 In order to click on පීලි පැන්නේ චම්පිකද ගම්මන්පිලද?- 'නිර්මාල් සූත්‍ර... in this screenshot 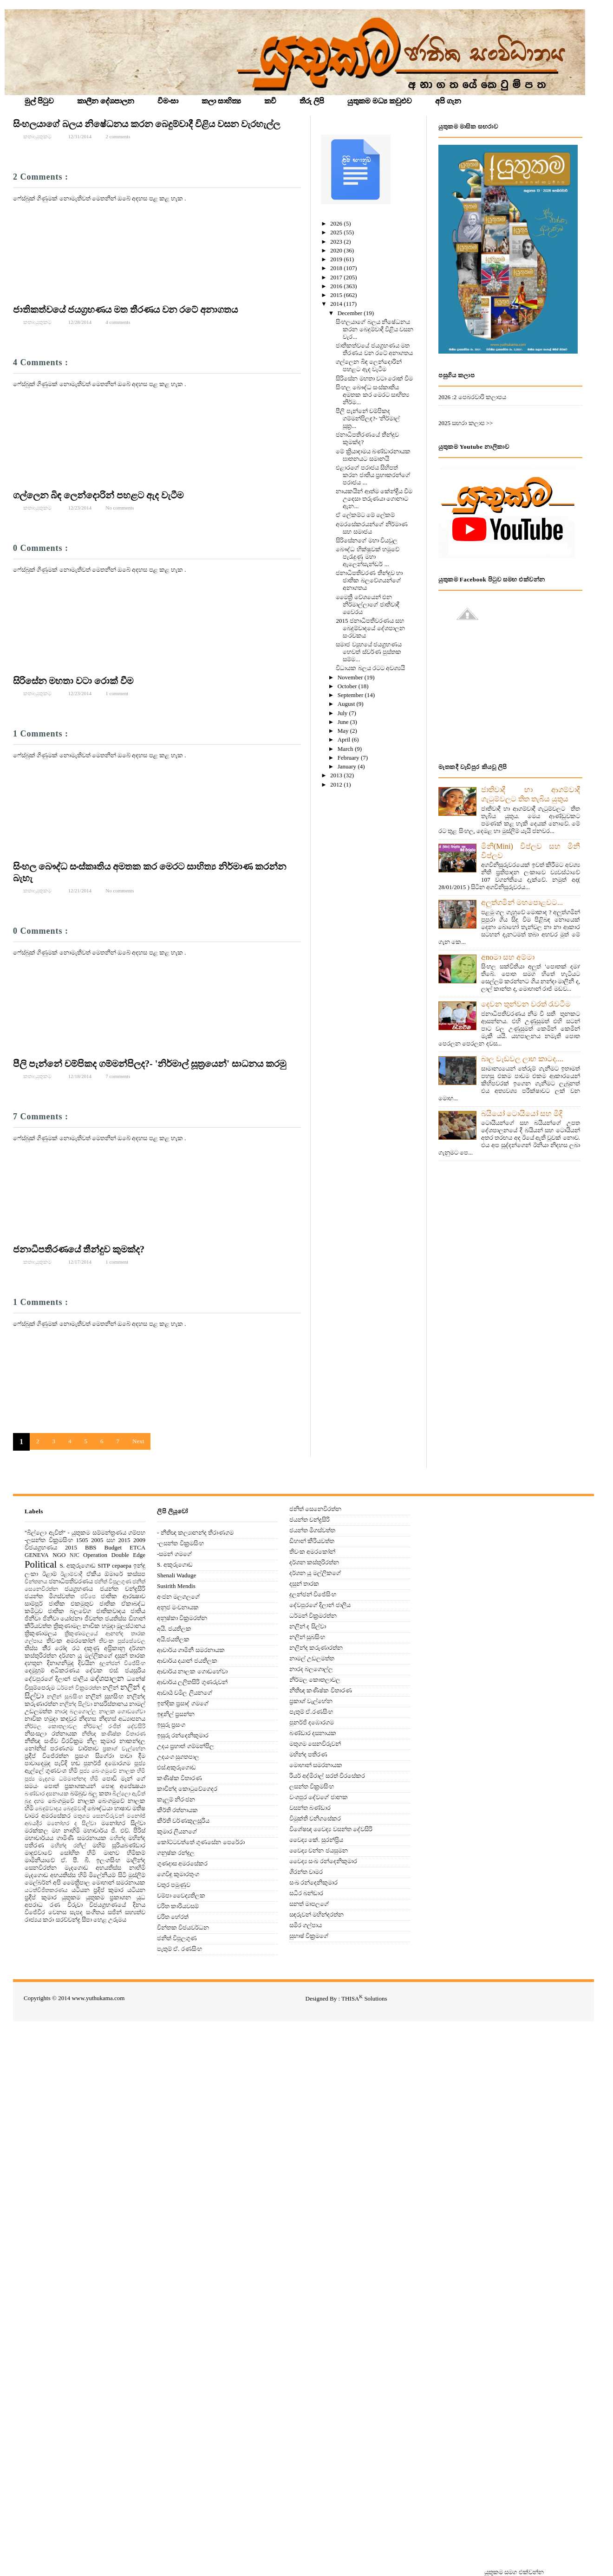, I will do `click(368, 418)`.